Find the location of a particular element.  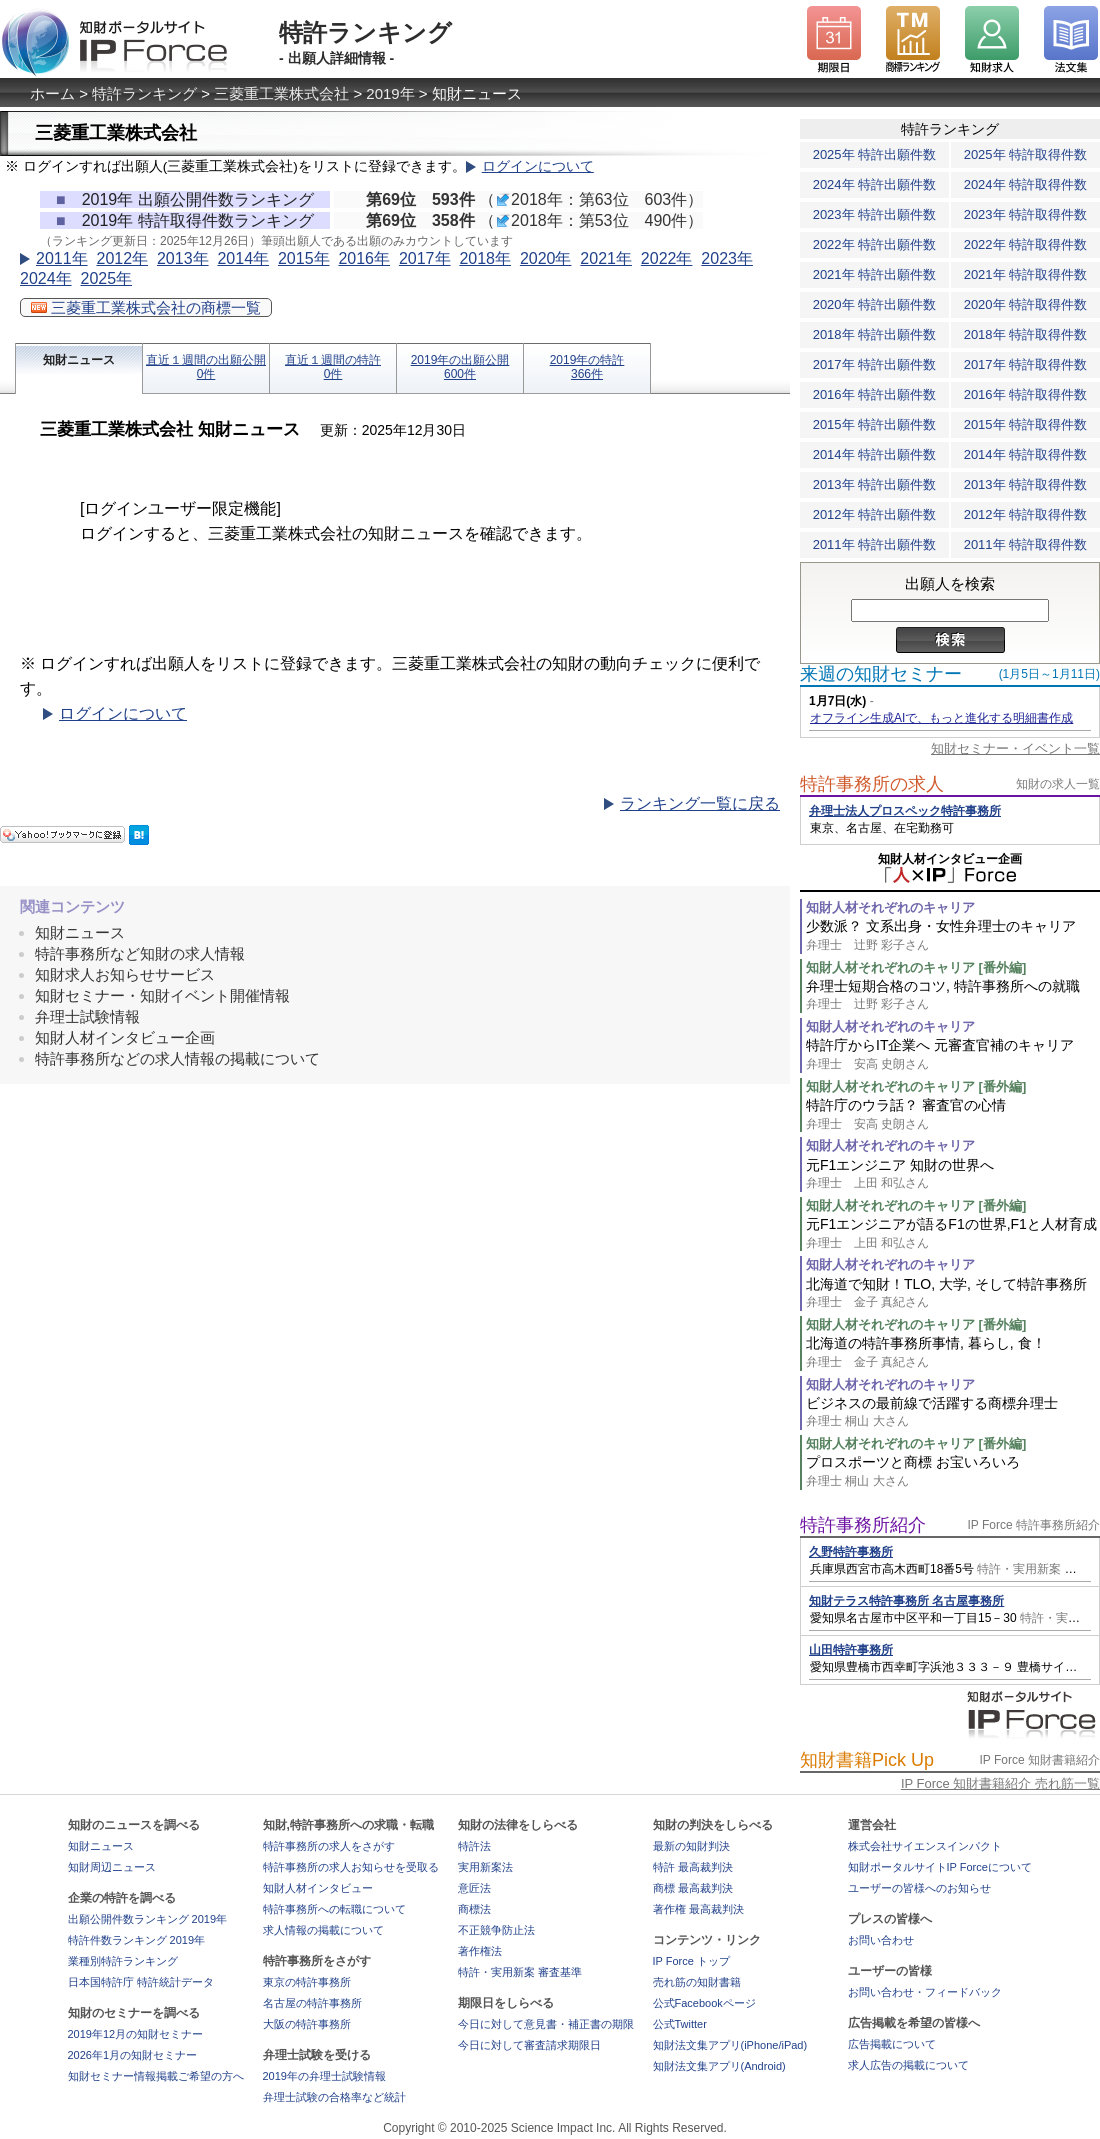

2016年 特許取得件数 is located at coordinates (1026, 394).